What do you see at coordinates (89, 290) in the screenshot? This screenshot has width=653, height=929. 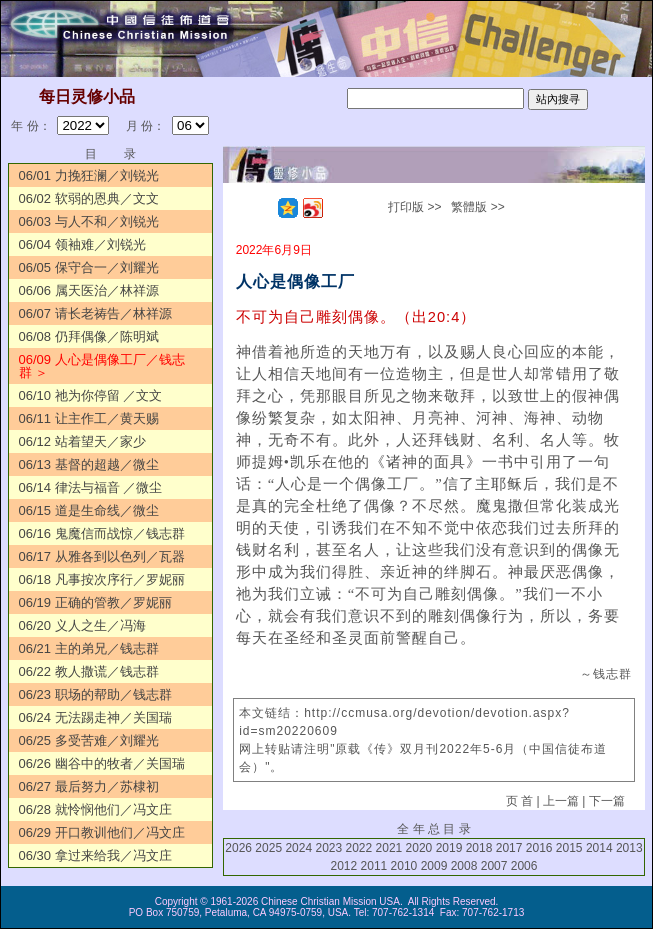 I see `06/06 属天医治／林祥源` at bounding box center [89, 290].